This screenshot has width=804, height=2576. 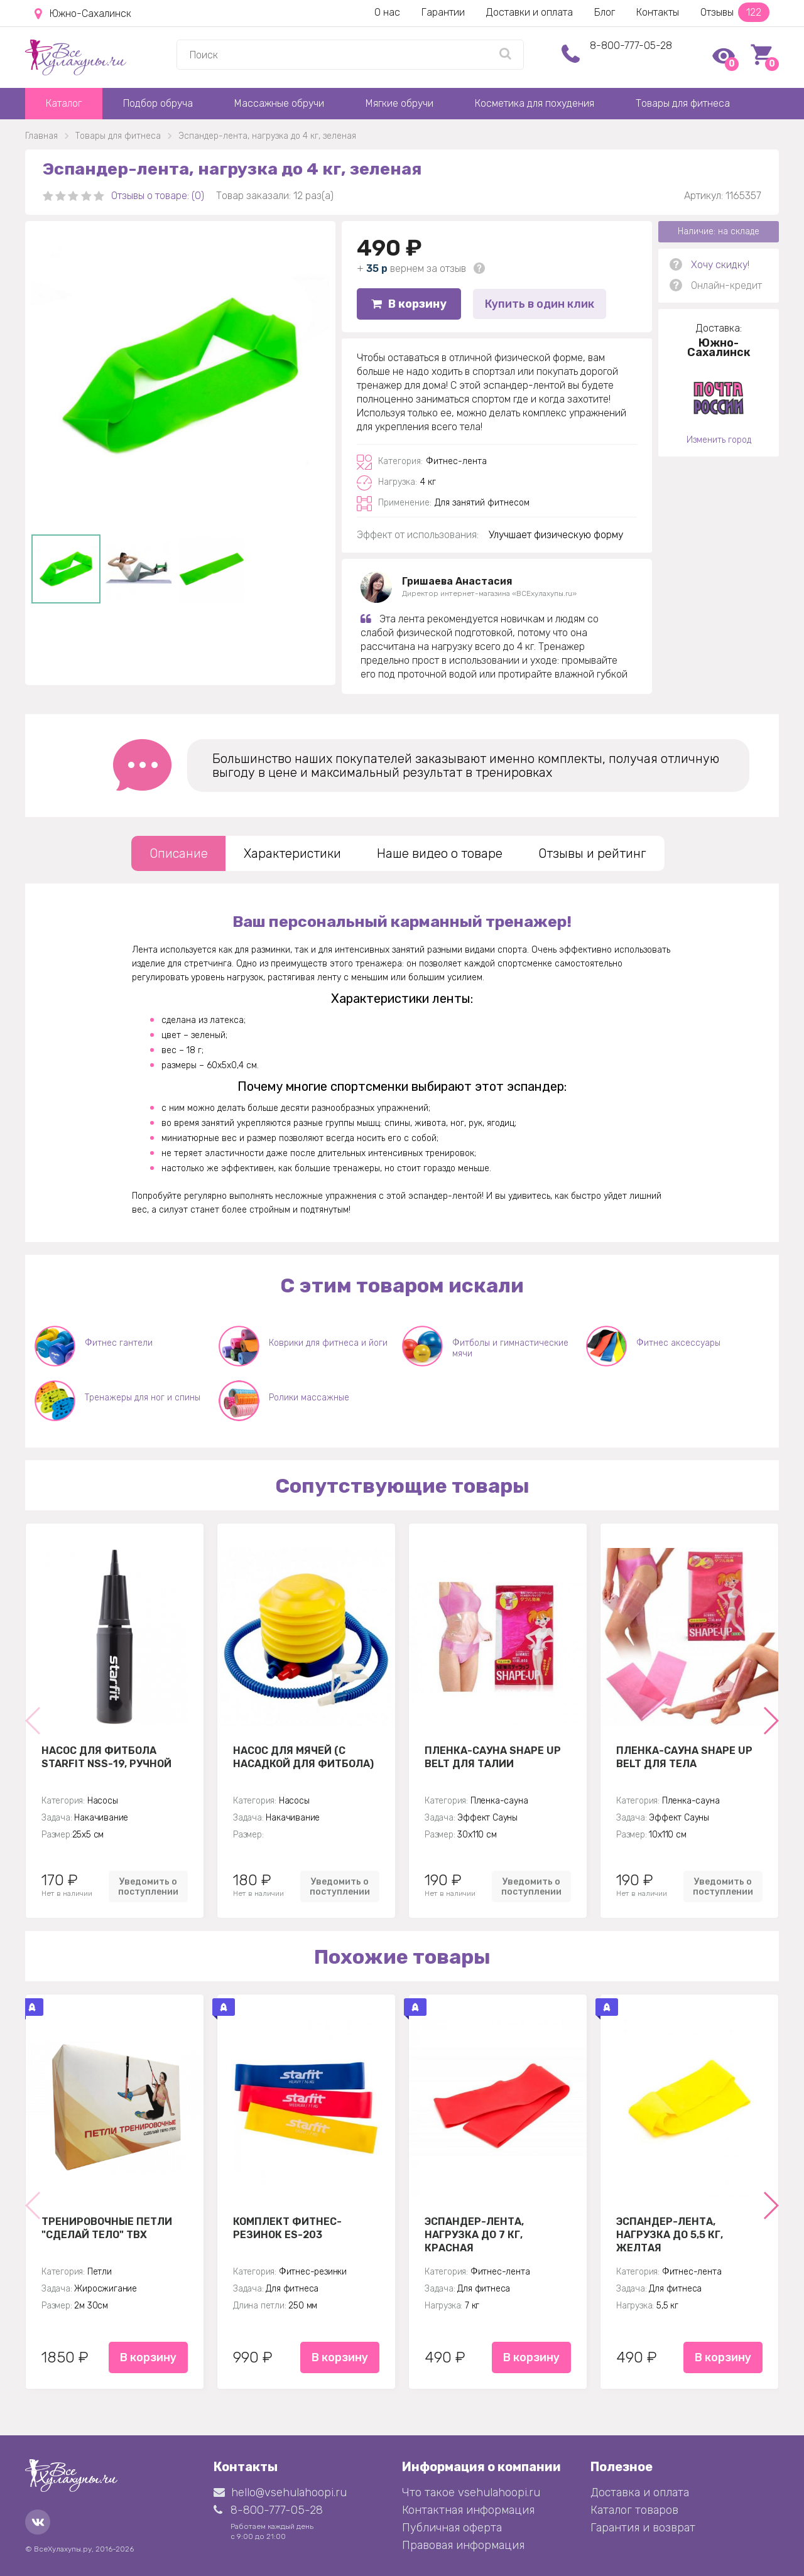 I want to click on Купить в один клик, so click(x=539, y=304).